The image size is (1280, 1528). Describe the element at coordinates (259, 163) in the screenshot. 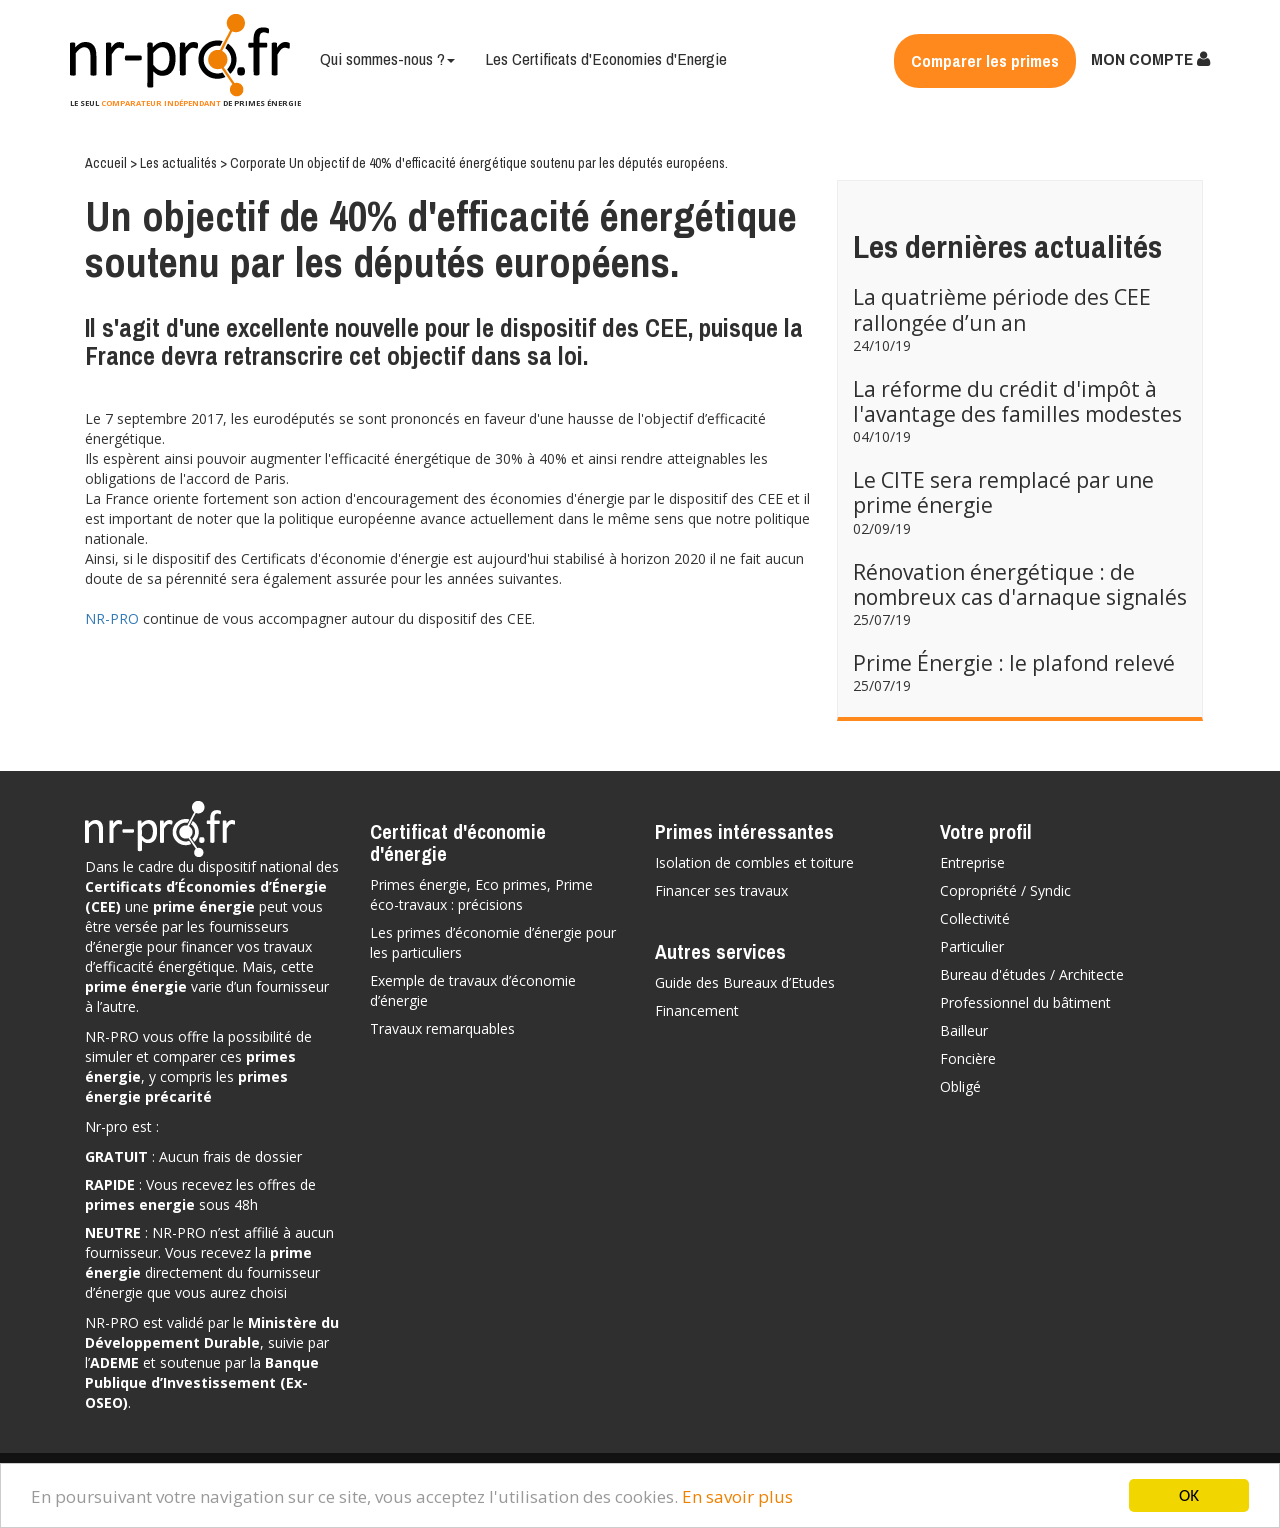

I see `Corporate` at that location.